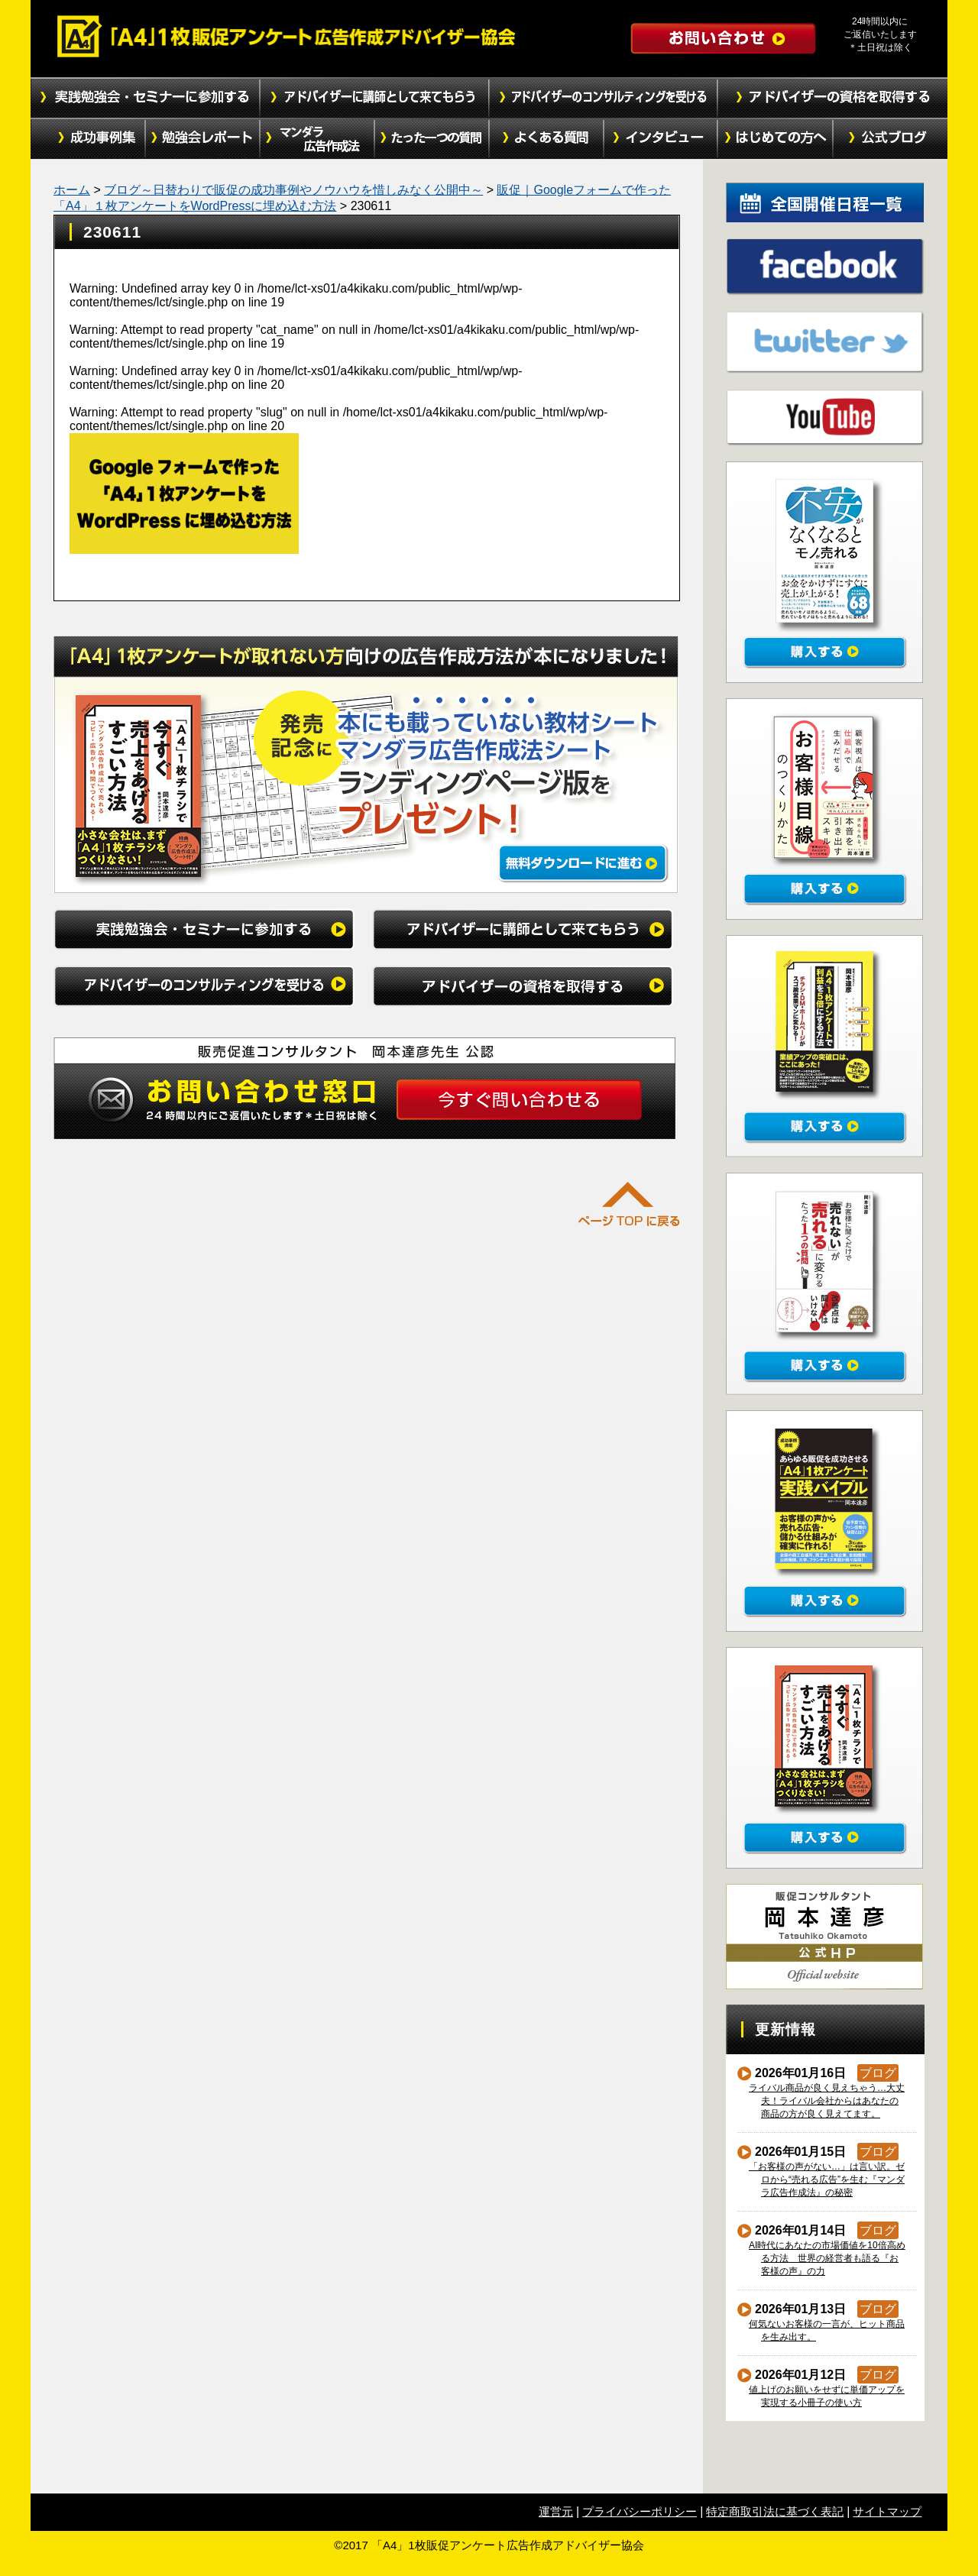 The width and height of the screenshot is (978, 2576). Describe the element at coordinates (603, 97) in the screenshot. I see `アドバイザーのコンサルティングを受ける` at that location.